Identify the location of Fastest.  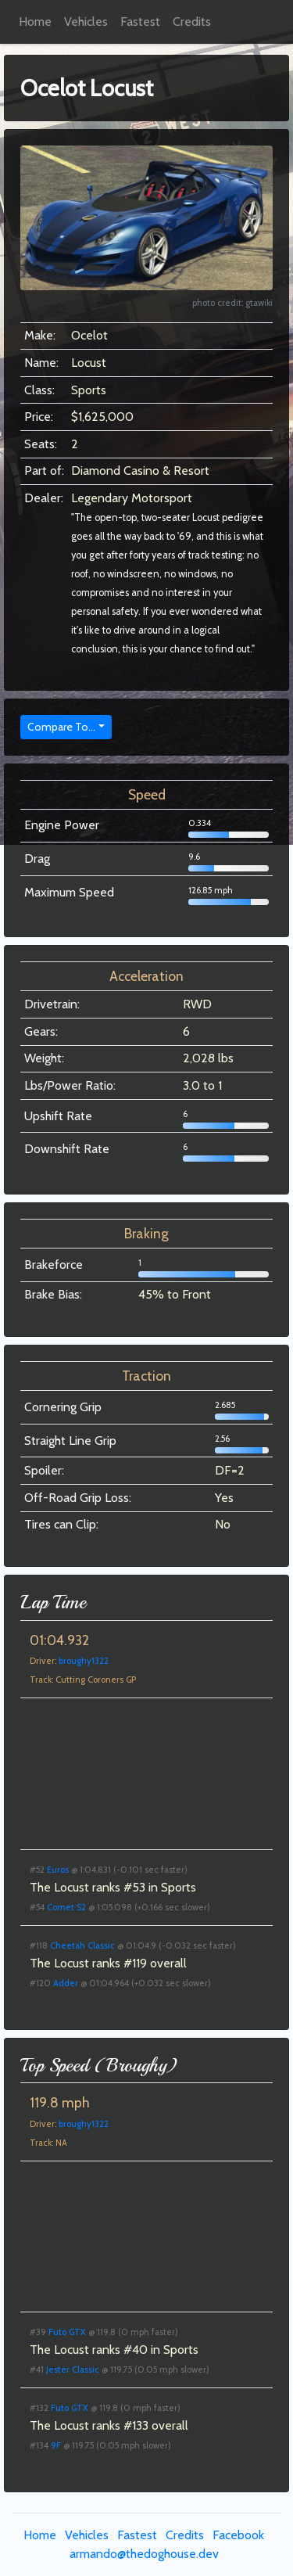
(140, 21).